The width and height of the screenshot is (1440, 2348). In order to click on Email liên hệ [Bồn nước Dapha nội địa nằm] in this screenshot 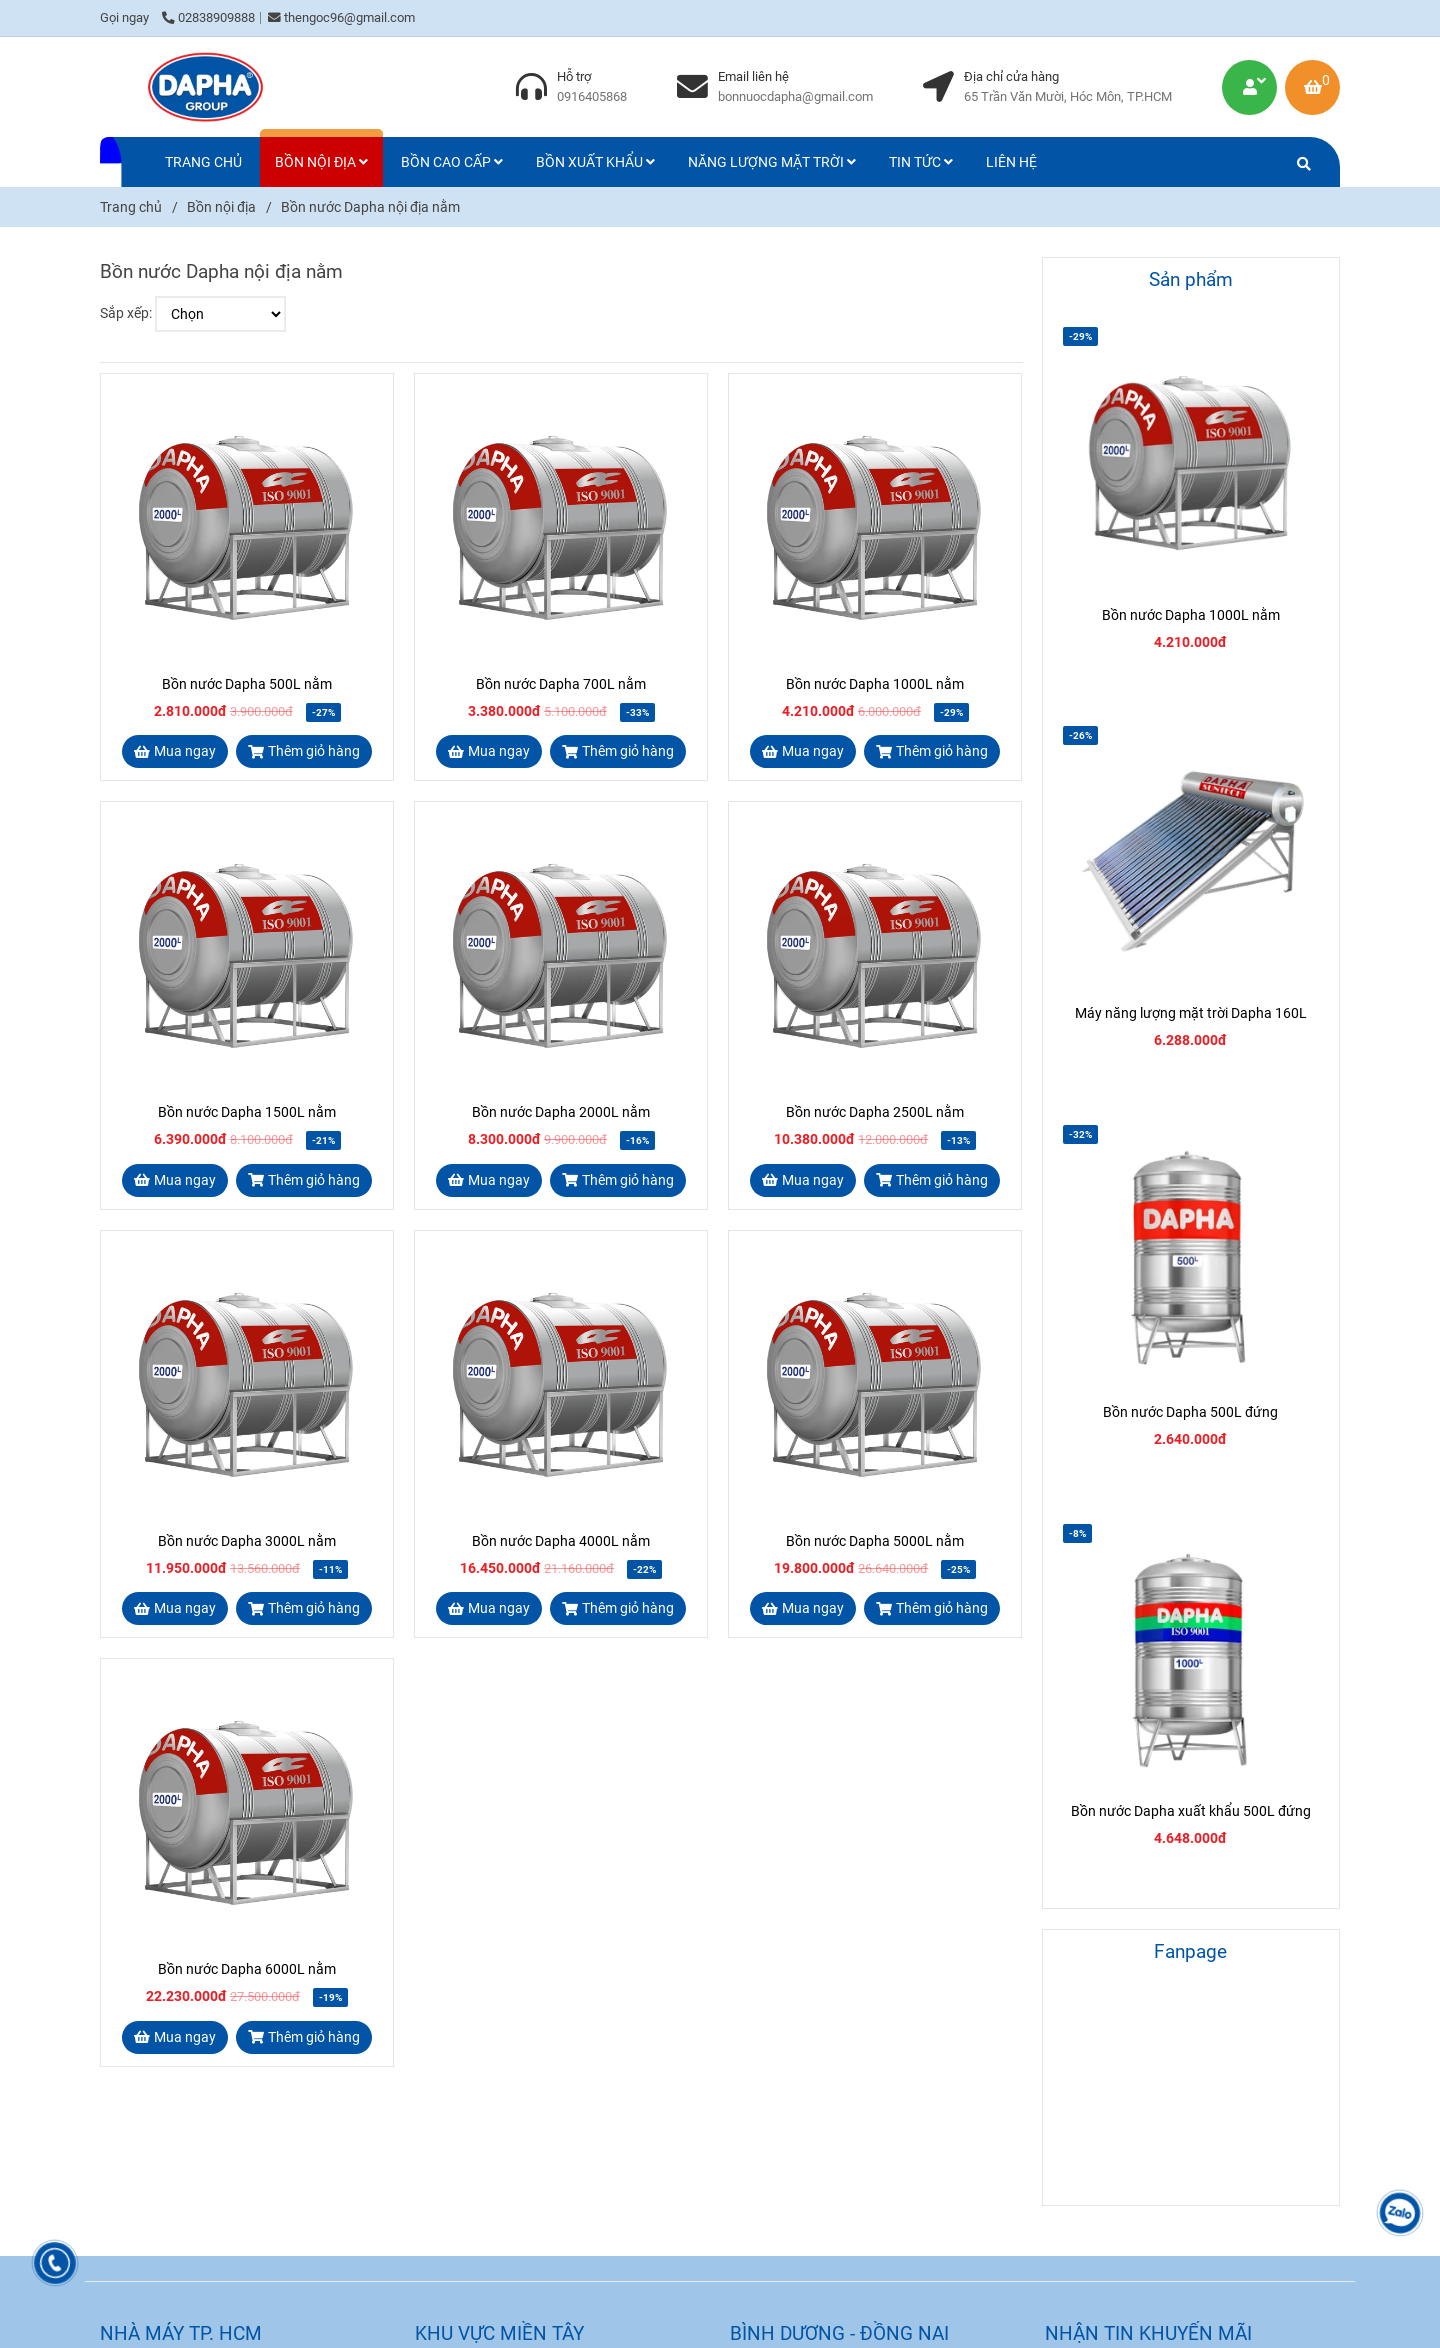, I will do `click(753, 76)`.